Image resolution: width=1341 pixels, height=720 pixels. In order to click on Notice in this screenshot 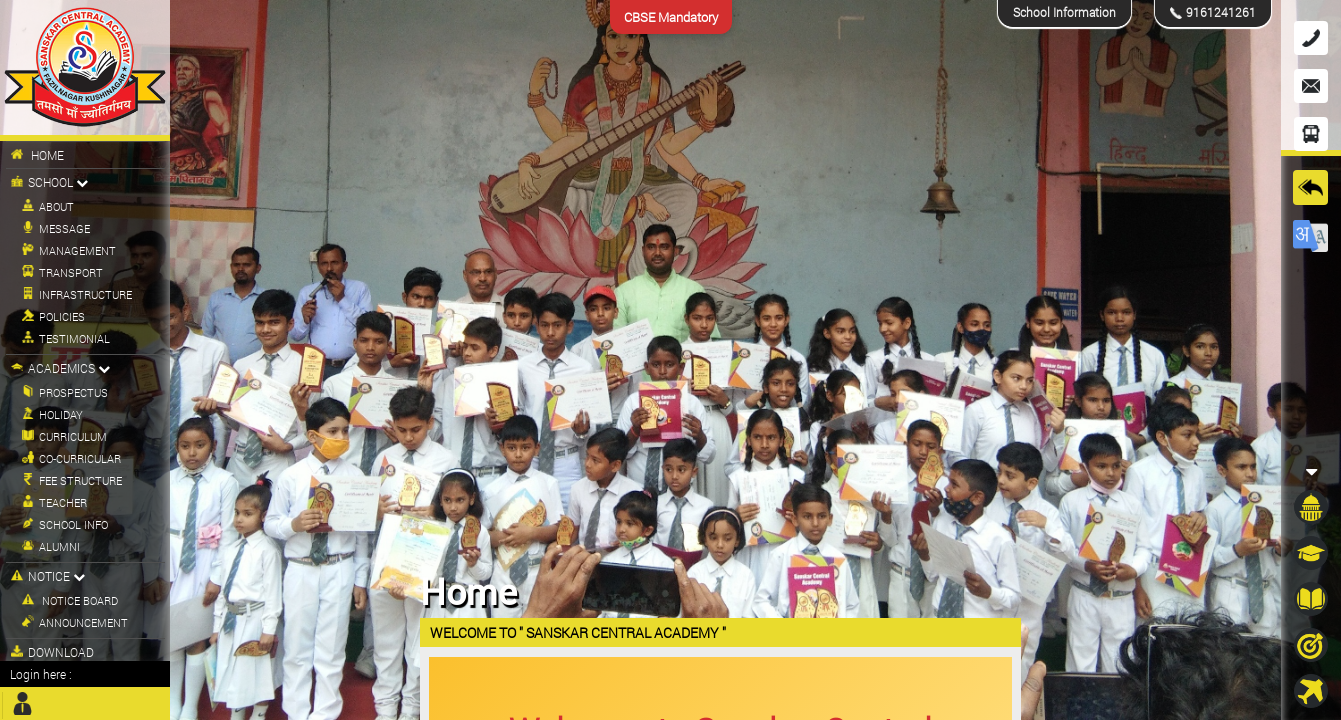, I will do `click(48, 576)`.